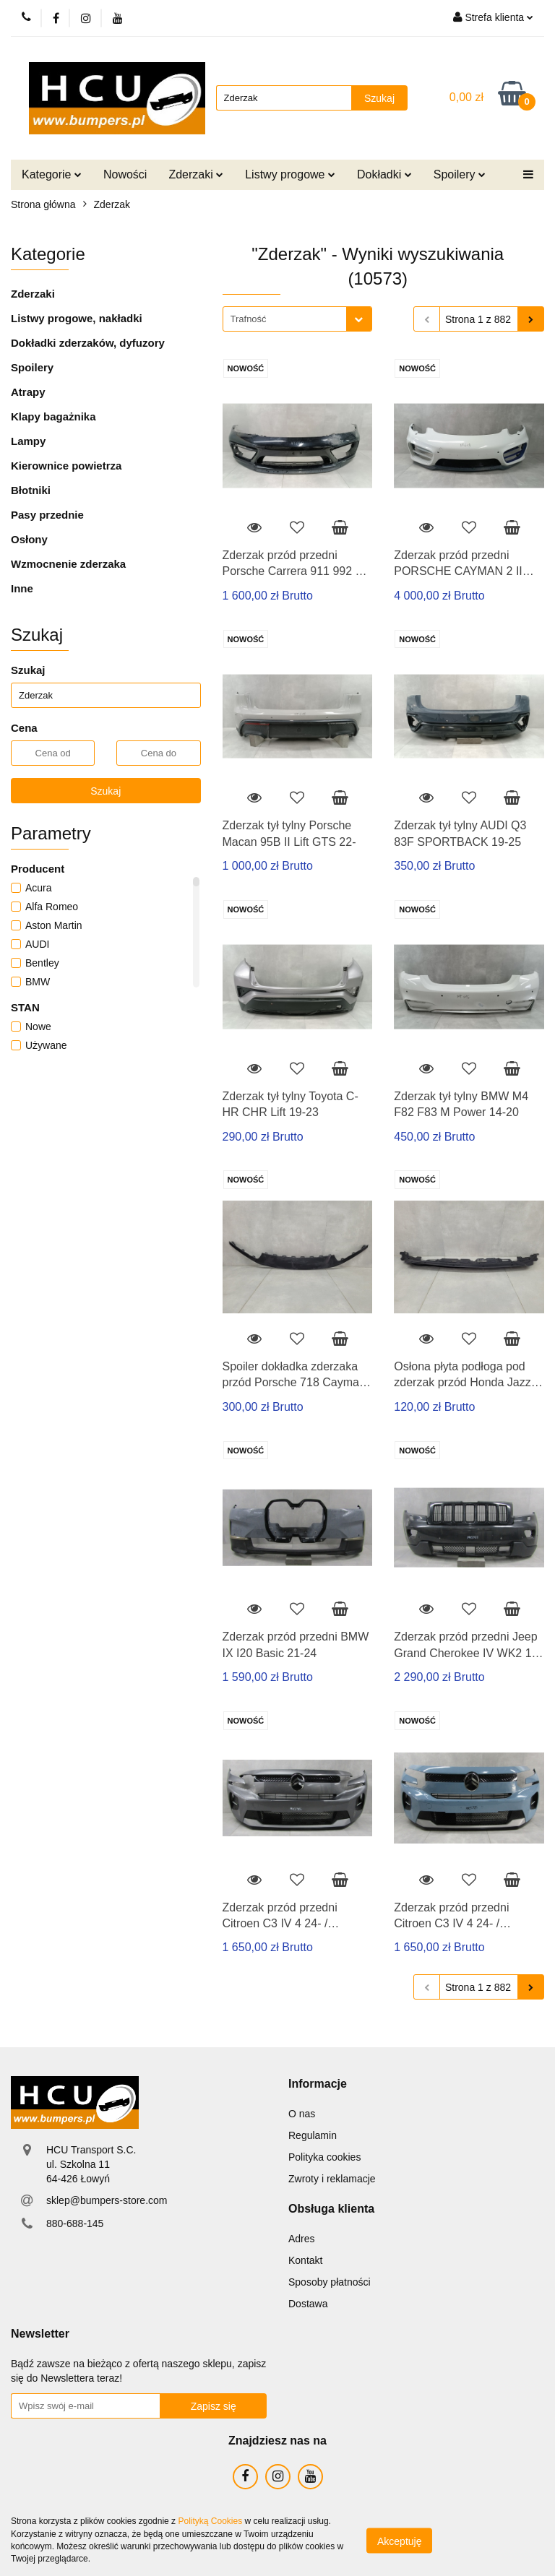 This screenshot has width=555, height=2576. What do you see at coordinates (47, 515) in the screenshot?
I see `Pasy przednie` at bounding box center [47, 515].